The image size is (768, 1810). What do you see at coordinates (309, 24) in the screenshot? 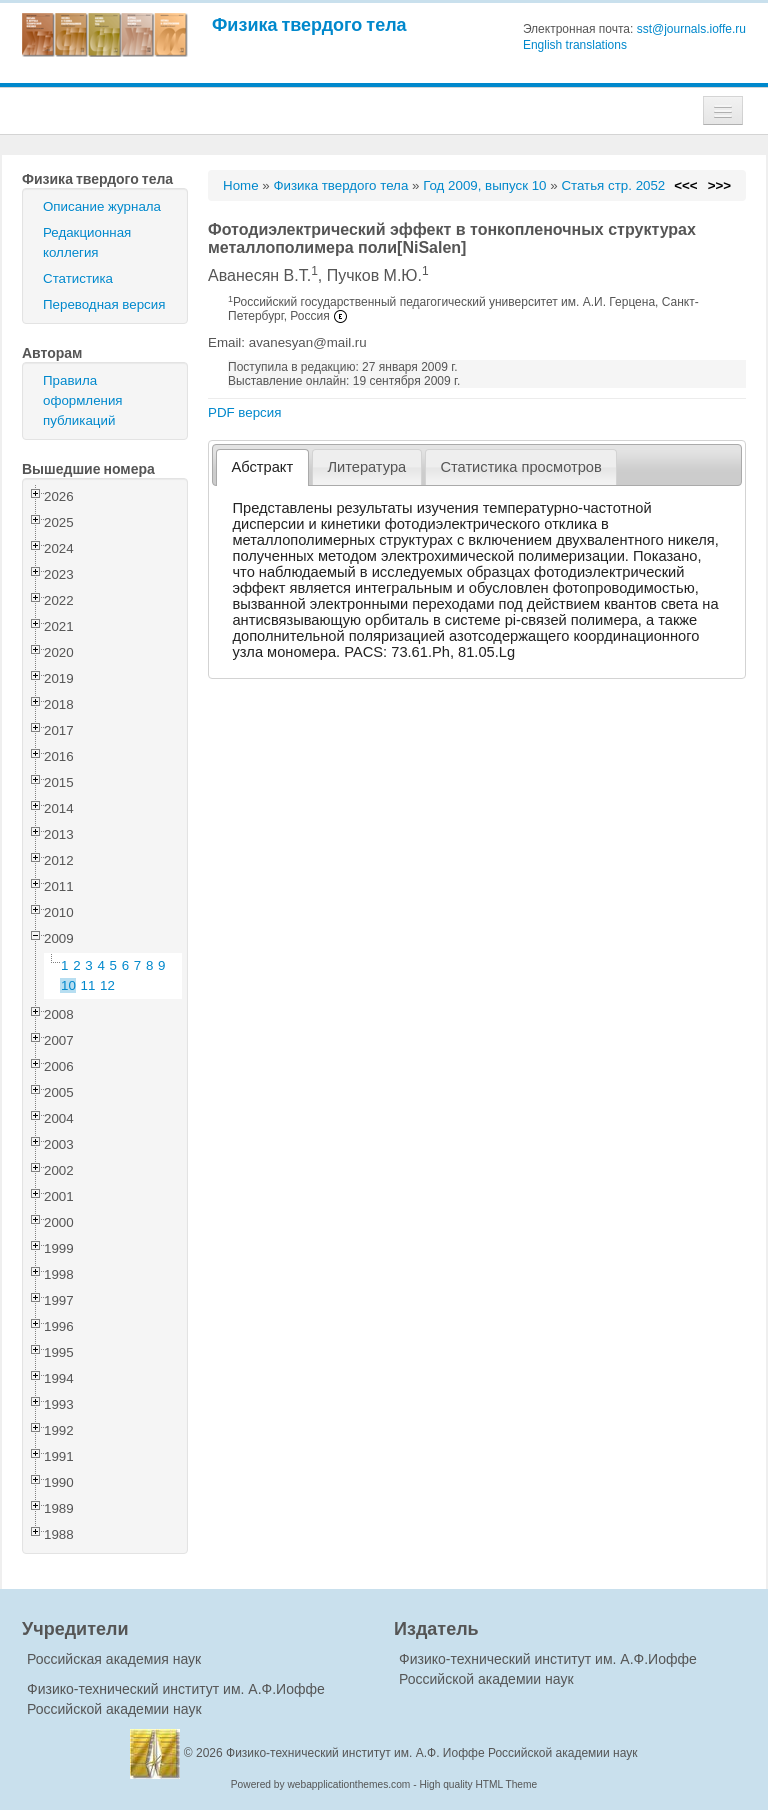
I see `Физика твердого тела` at bounding box center [309, 24].